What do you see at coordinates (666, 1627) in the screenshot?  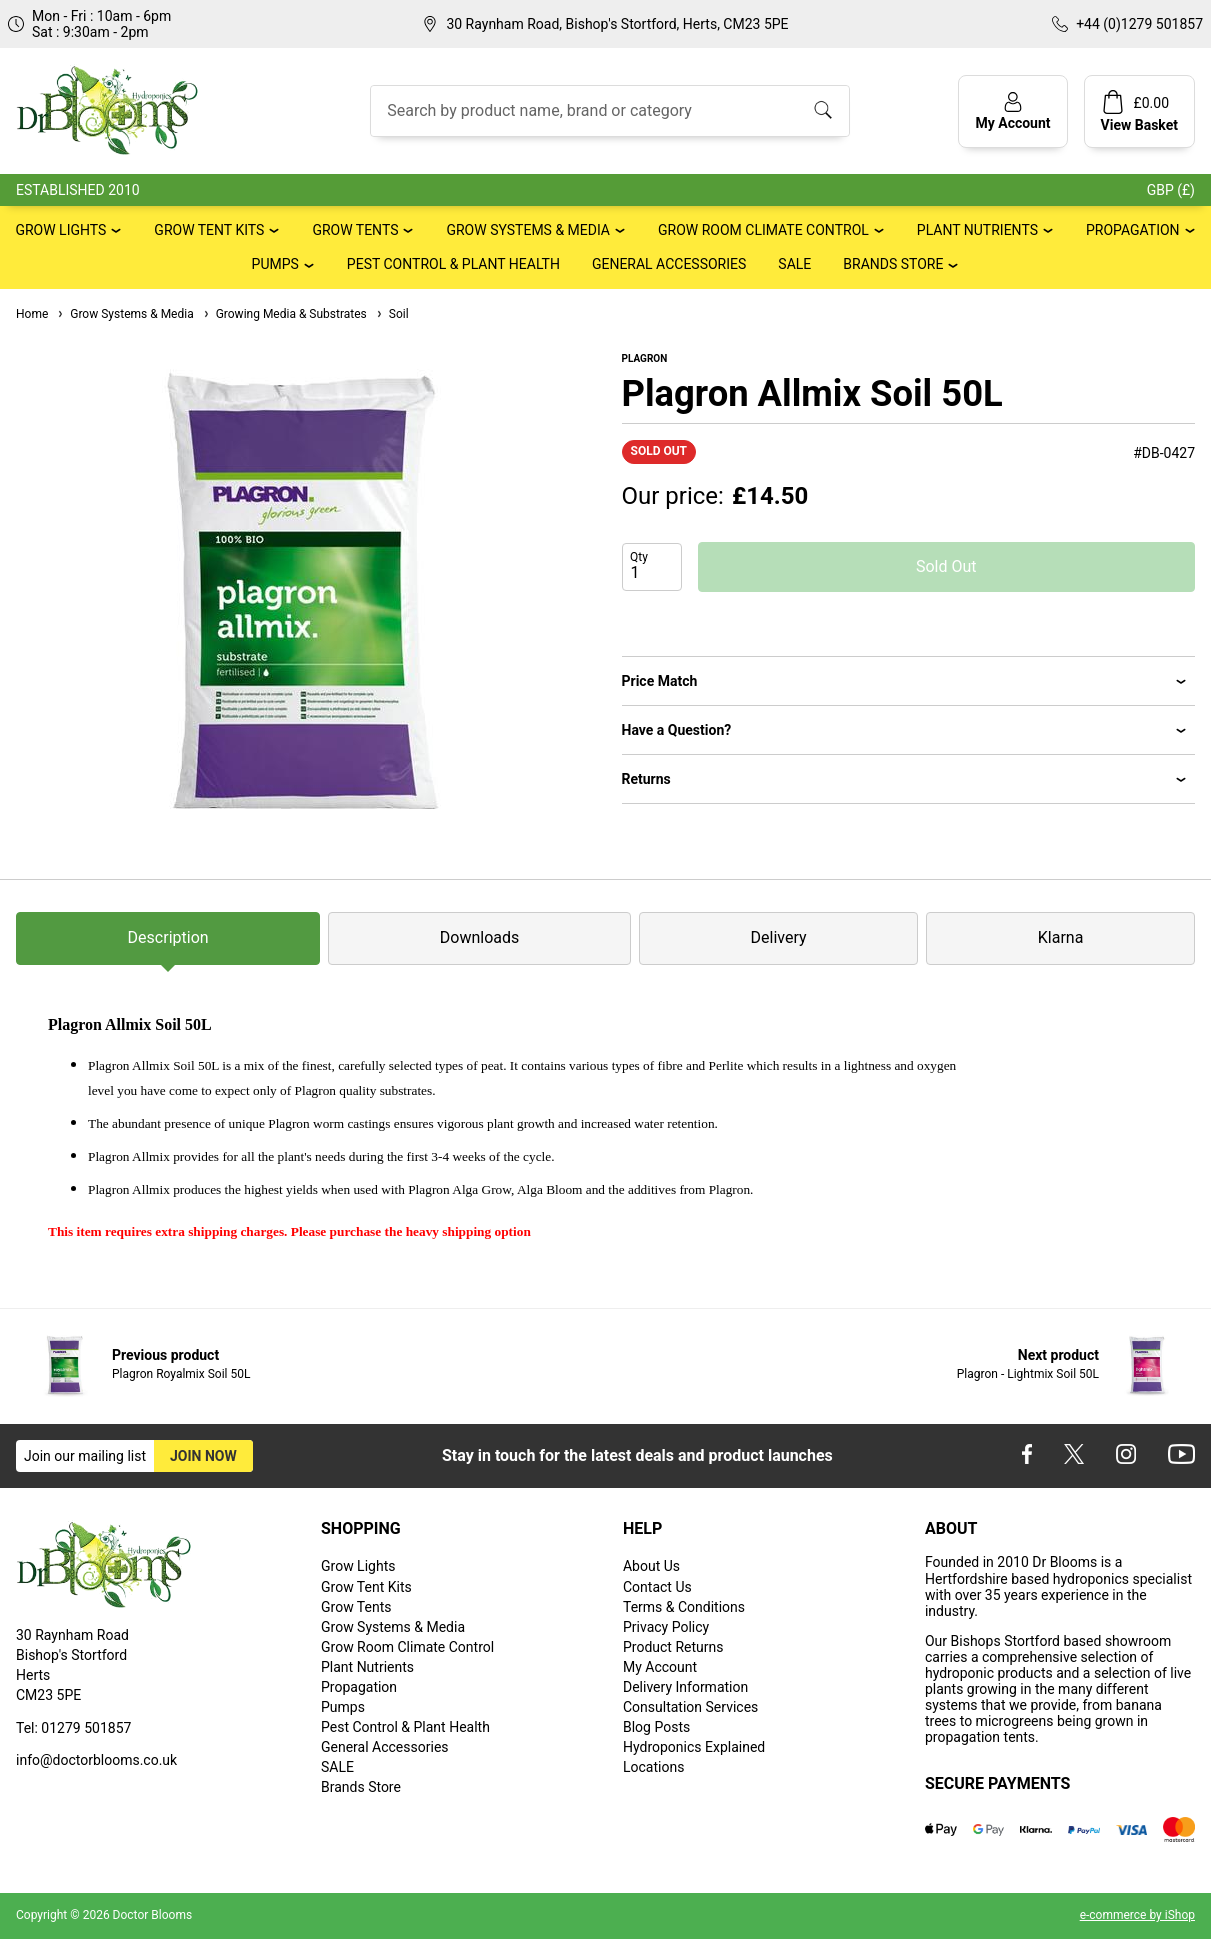 I see `Privacy Policy` at bounding box center [666, 1627].